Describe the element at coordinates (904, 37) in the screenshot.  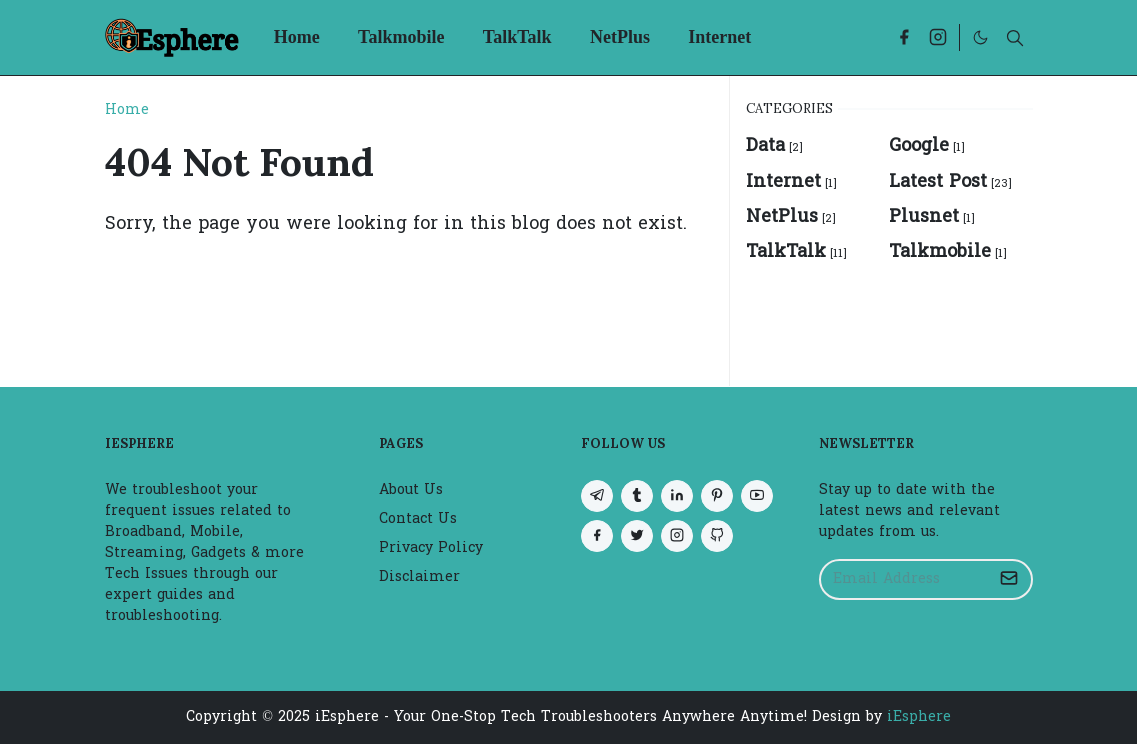
I see `[facebook]` at that location.